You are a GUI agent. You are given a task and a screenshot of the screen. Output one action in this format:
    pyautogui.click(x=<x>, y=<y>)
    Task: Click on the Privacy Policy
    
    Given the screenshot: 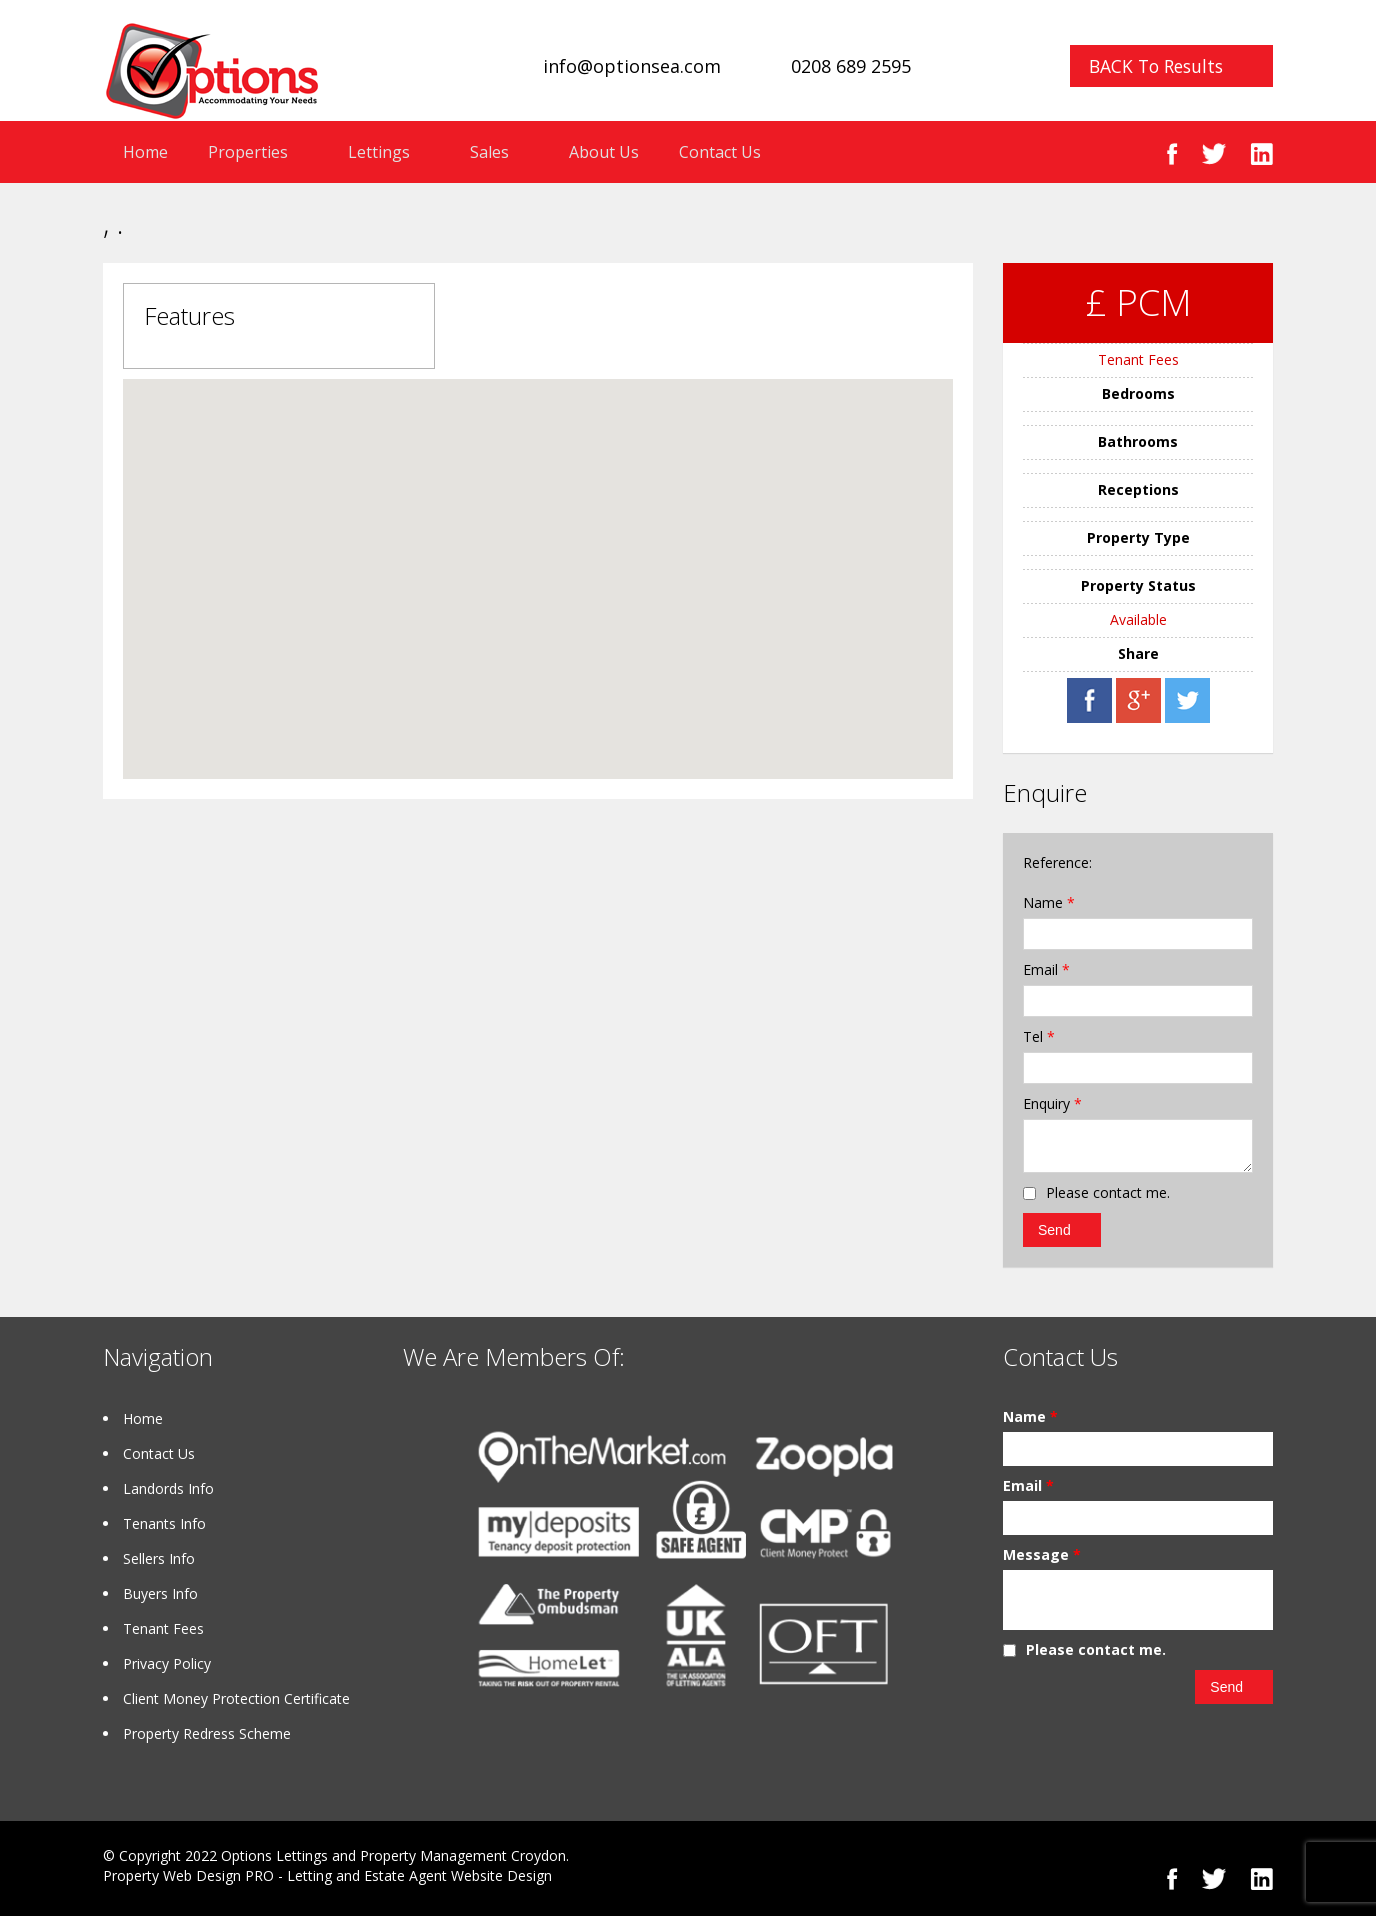 What is the action you would take?
    pyautogui.click(x=167, y=1663)
    